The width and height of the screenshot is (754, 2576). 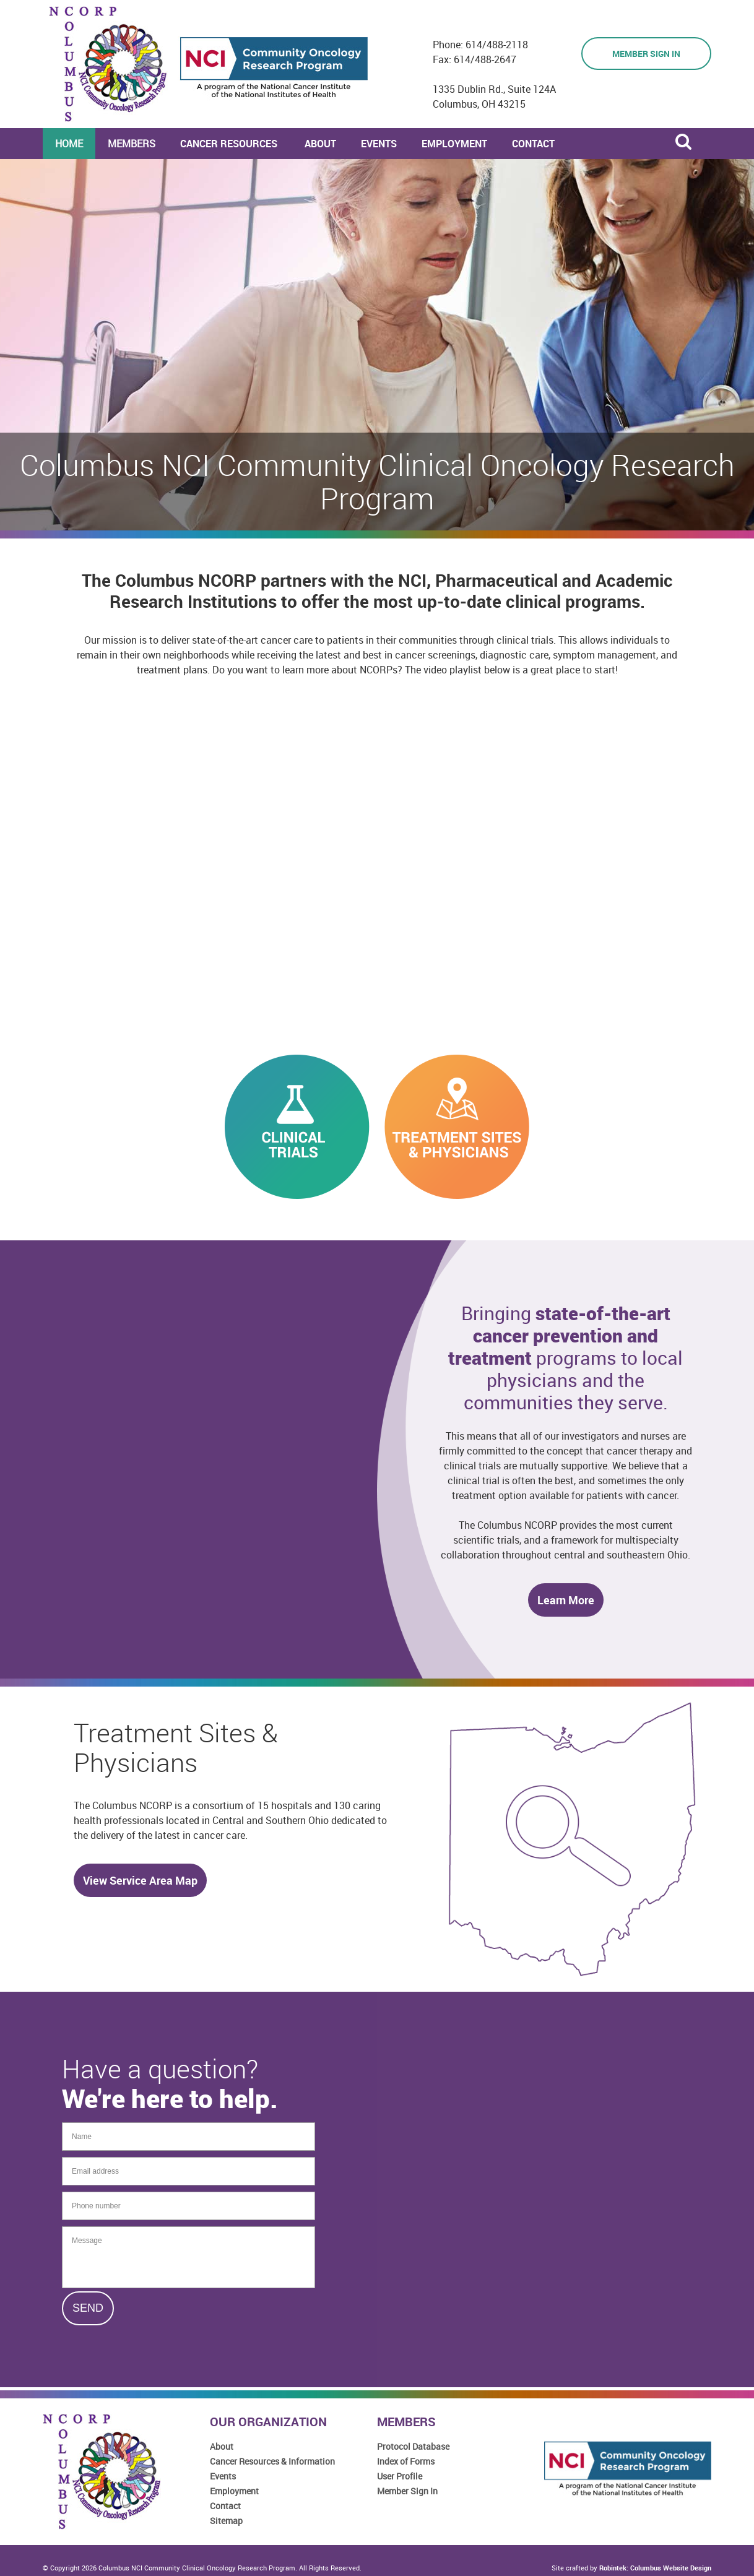 What do you see at coordinates (188, 2257) in the screenshot?
I see `Message` at bounding box center [188, 2257].